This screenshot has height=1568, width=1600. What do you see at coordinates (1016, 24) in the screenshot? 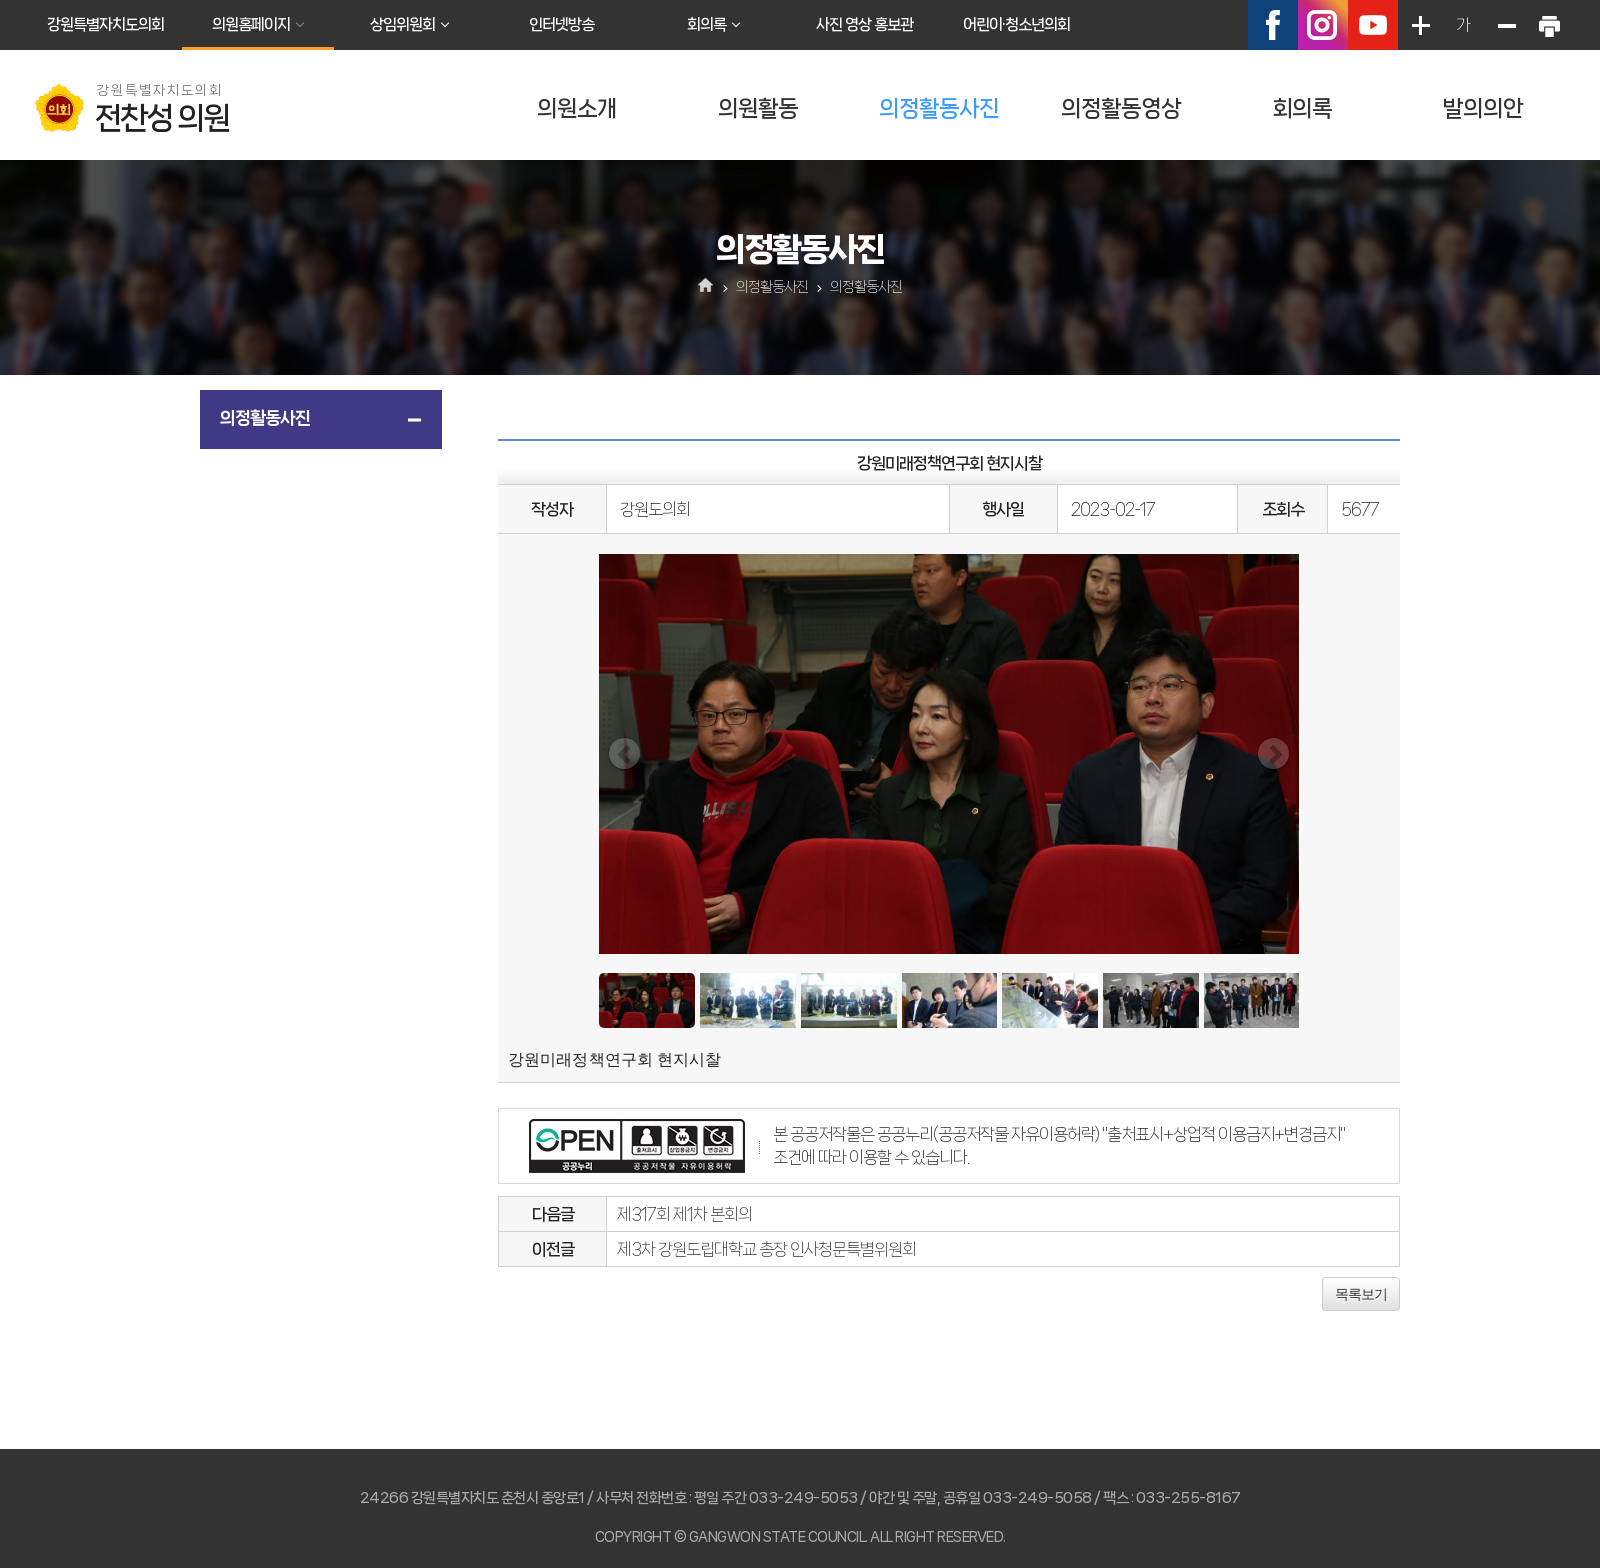
I see `어린이·청소년의회` at bounding box center [1016, 24].